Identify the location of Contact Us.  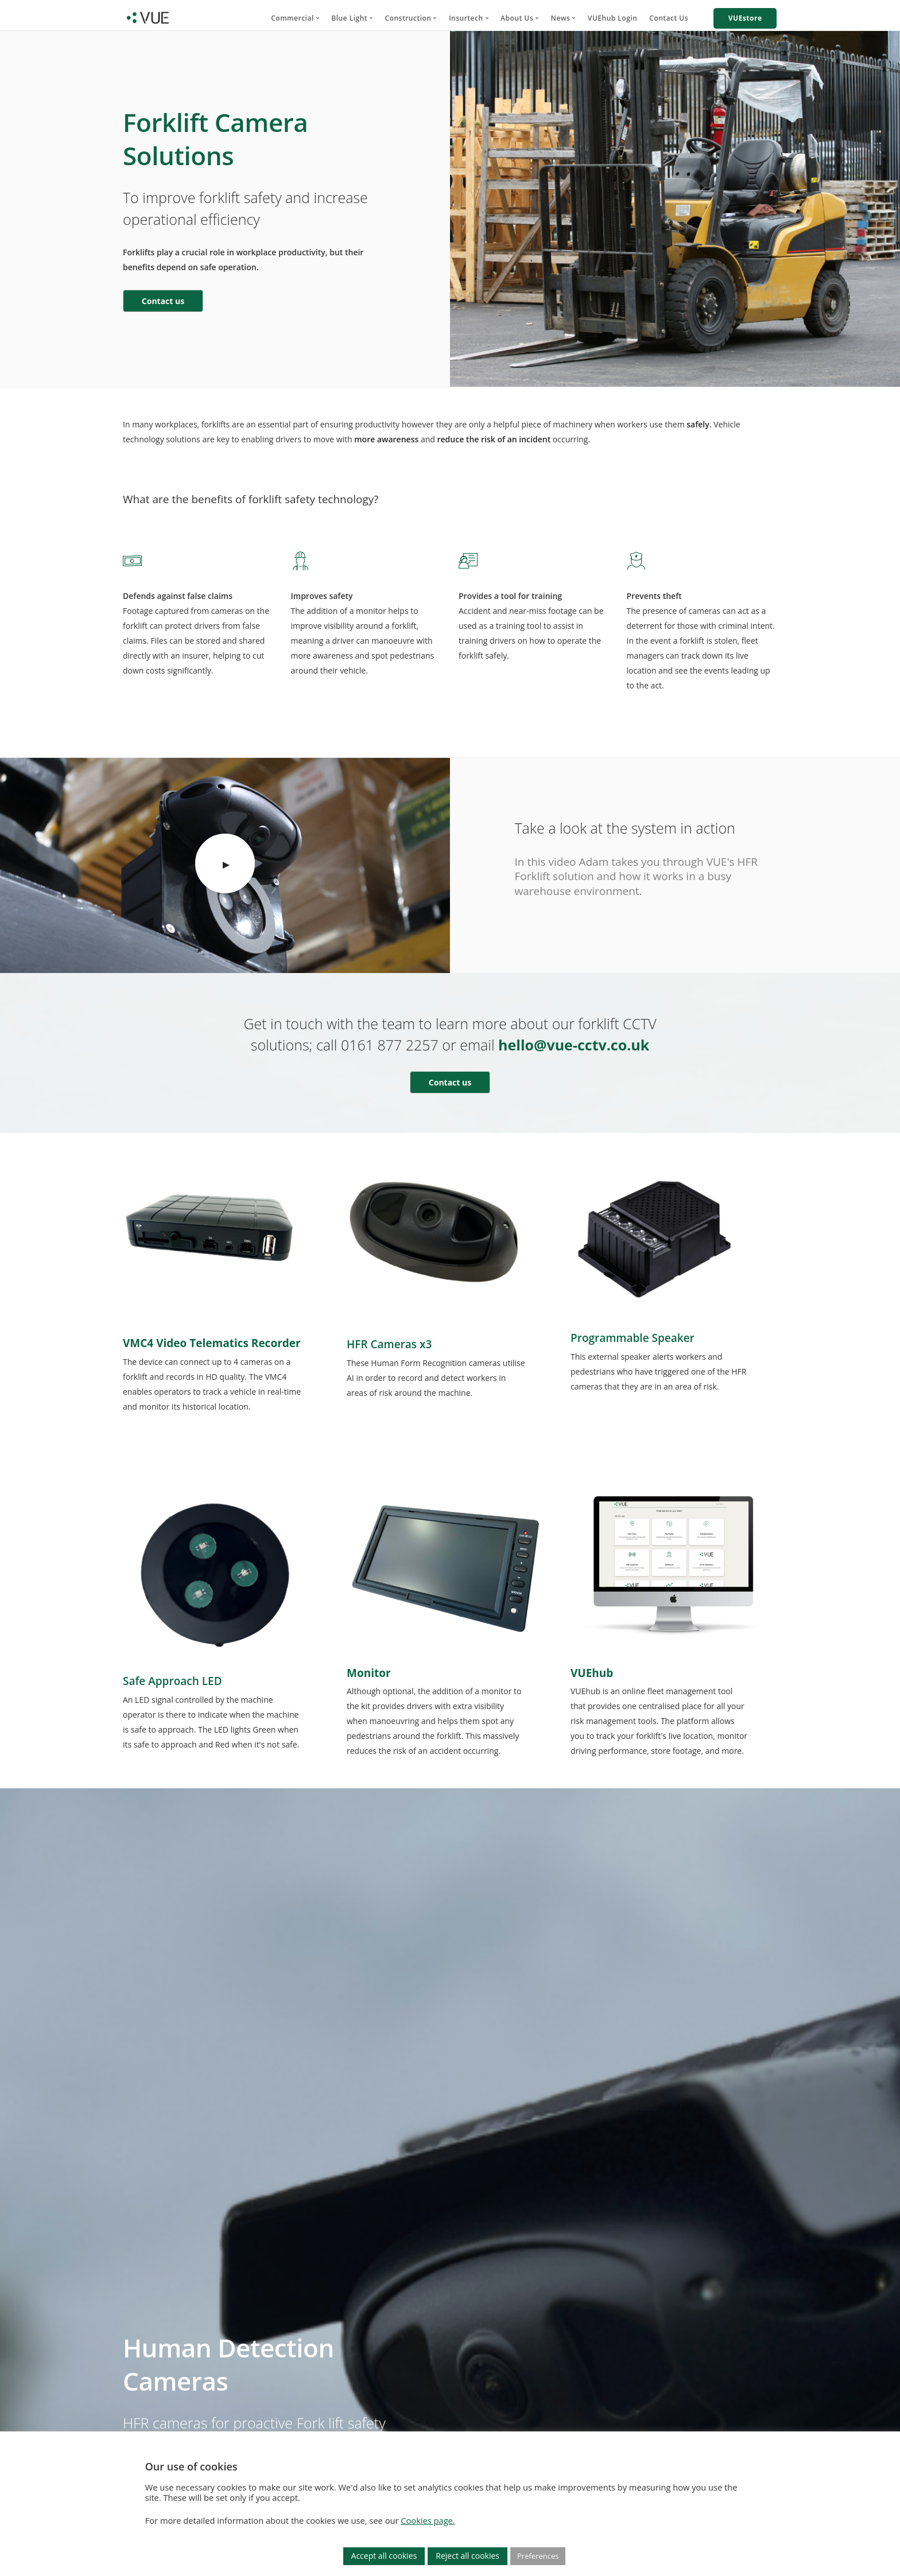
(668, 18).